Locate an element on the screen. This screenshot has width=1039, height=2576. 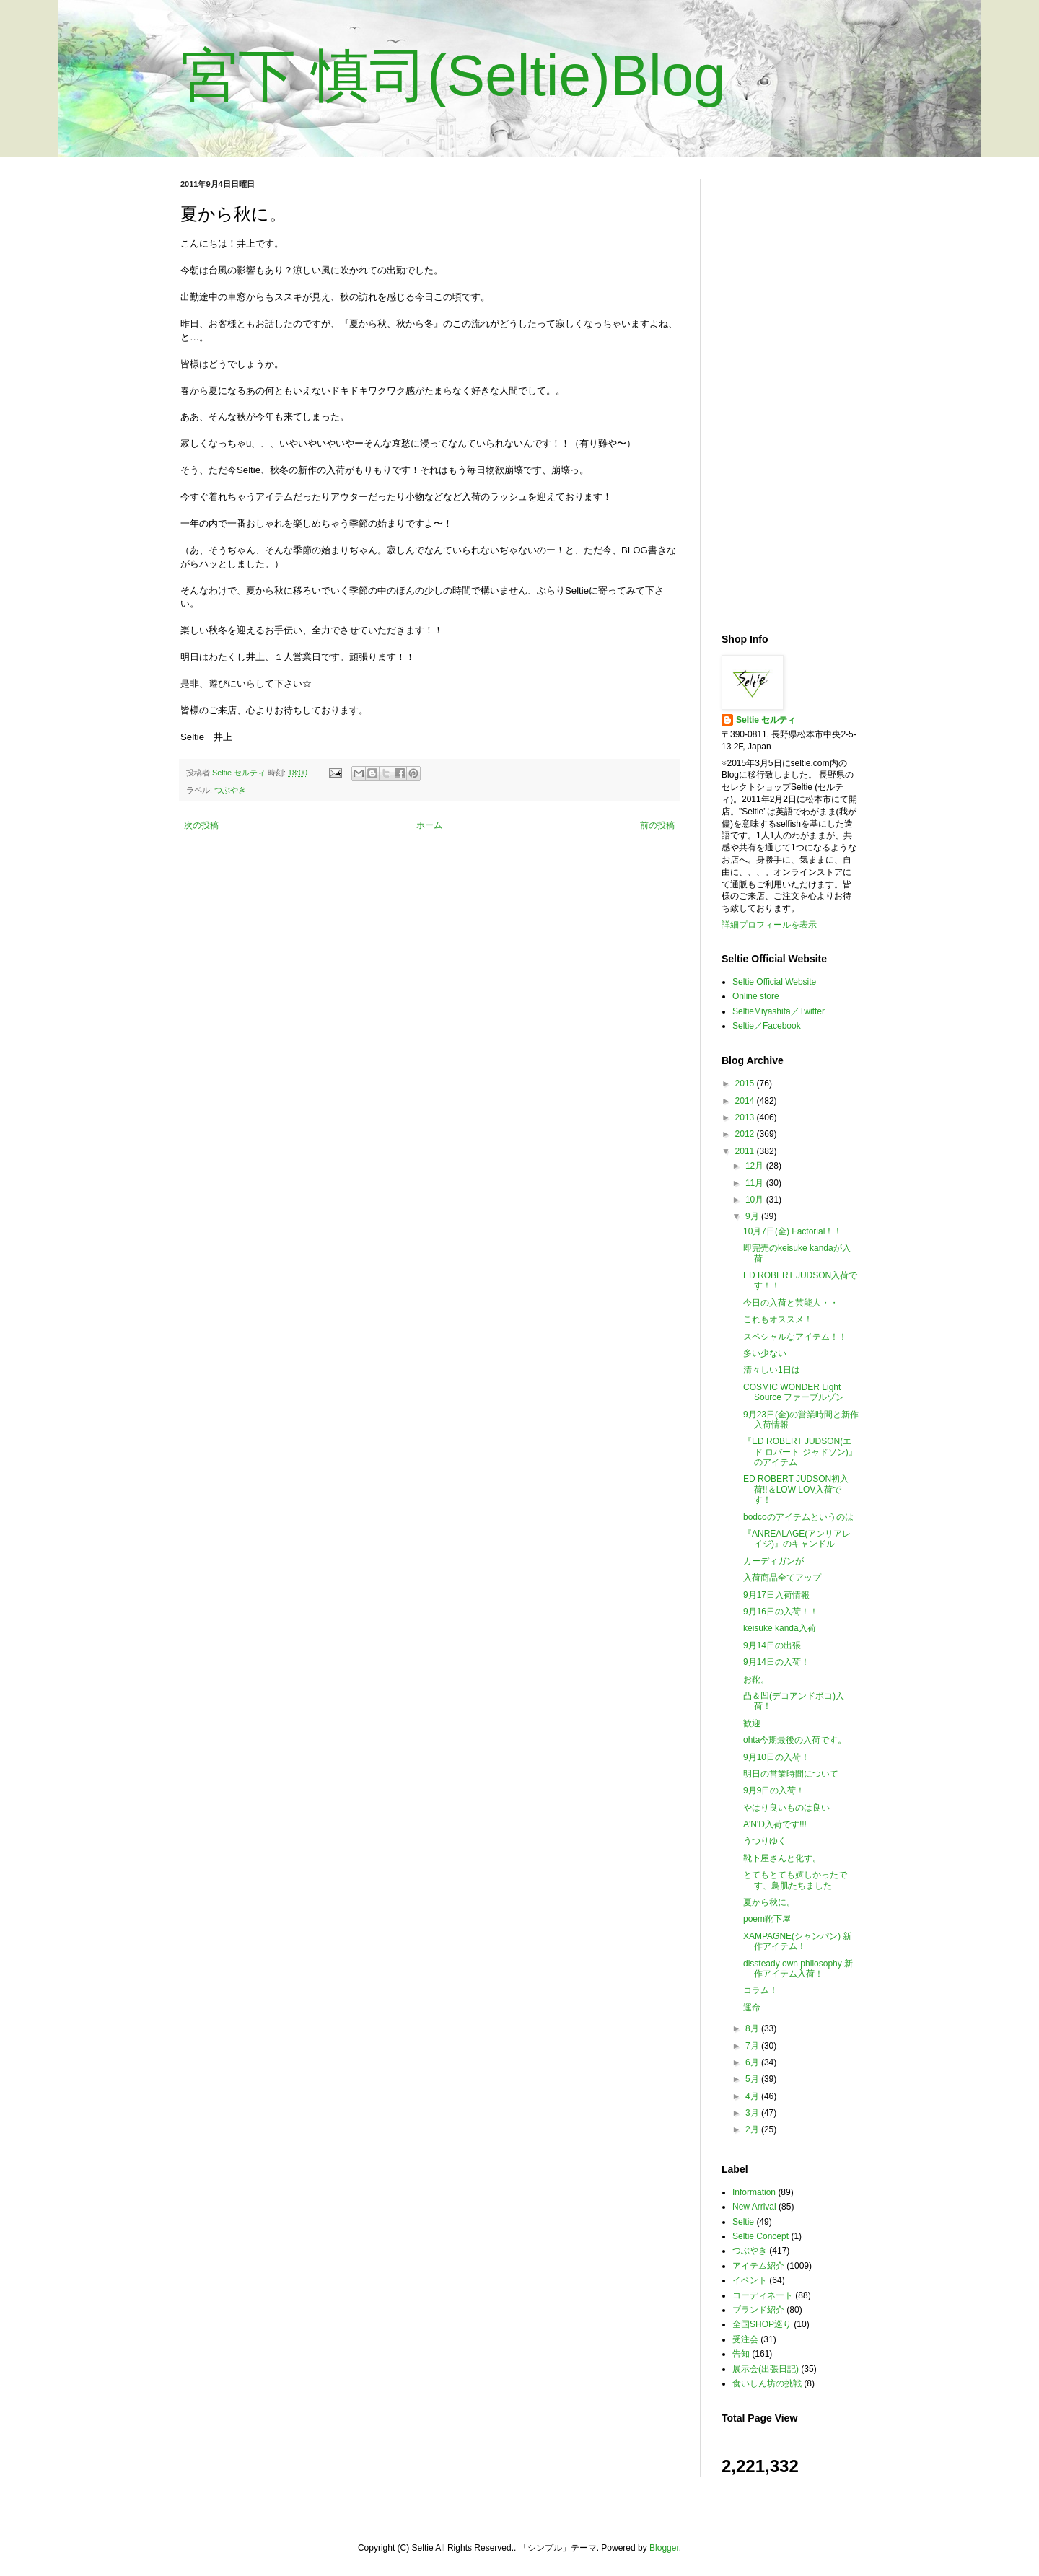
展示会(出張日記) is located at coordinates (765, 2369).